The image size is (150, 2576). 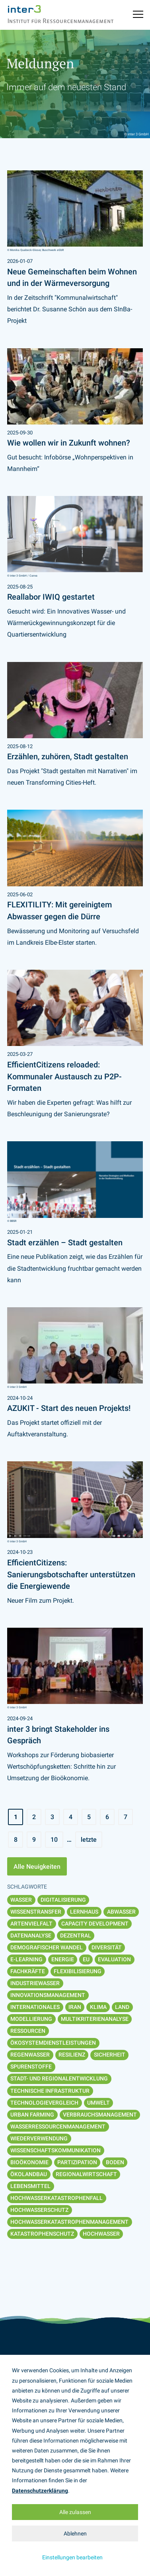 I want to click on Artenvielfalt, so click(x=31, y=1923).